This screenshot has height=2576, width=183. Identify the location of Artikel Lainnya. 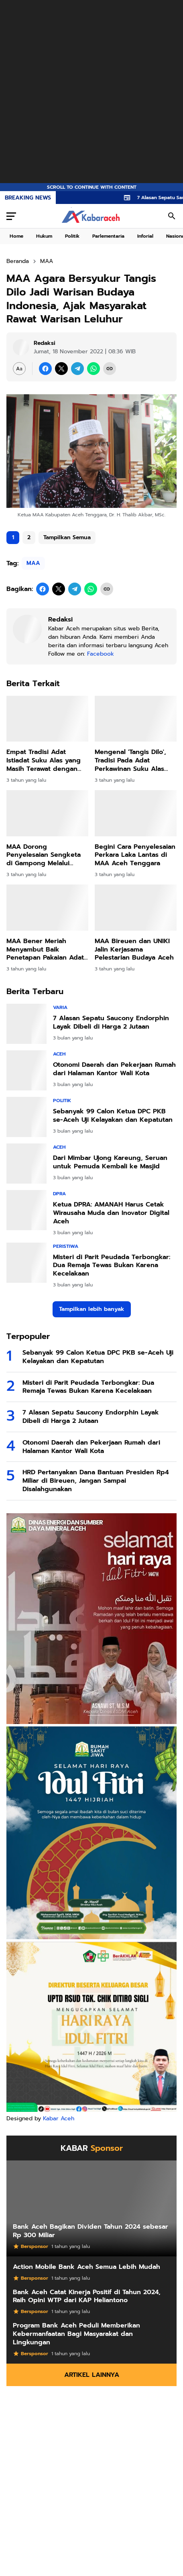
(91, 2375).